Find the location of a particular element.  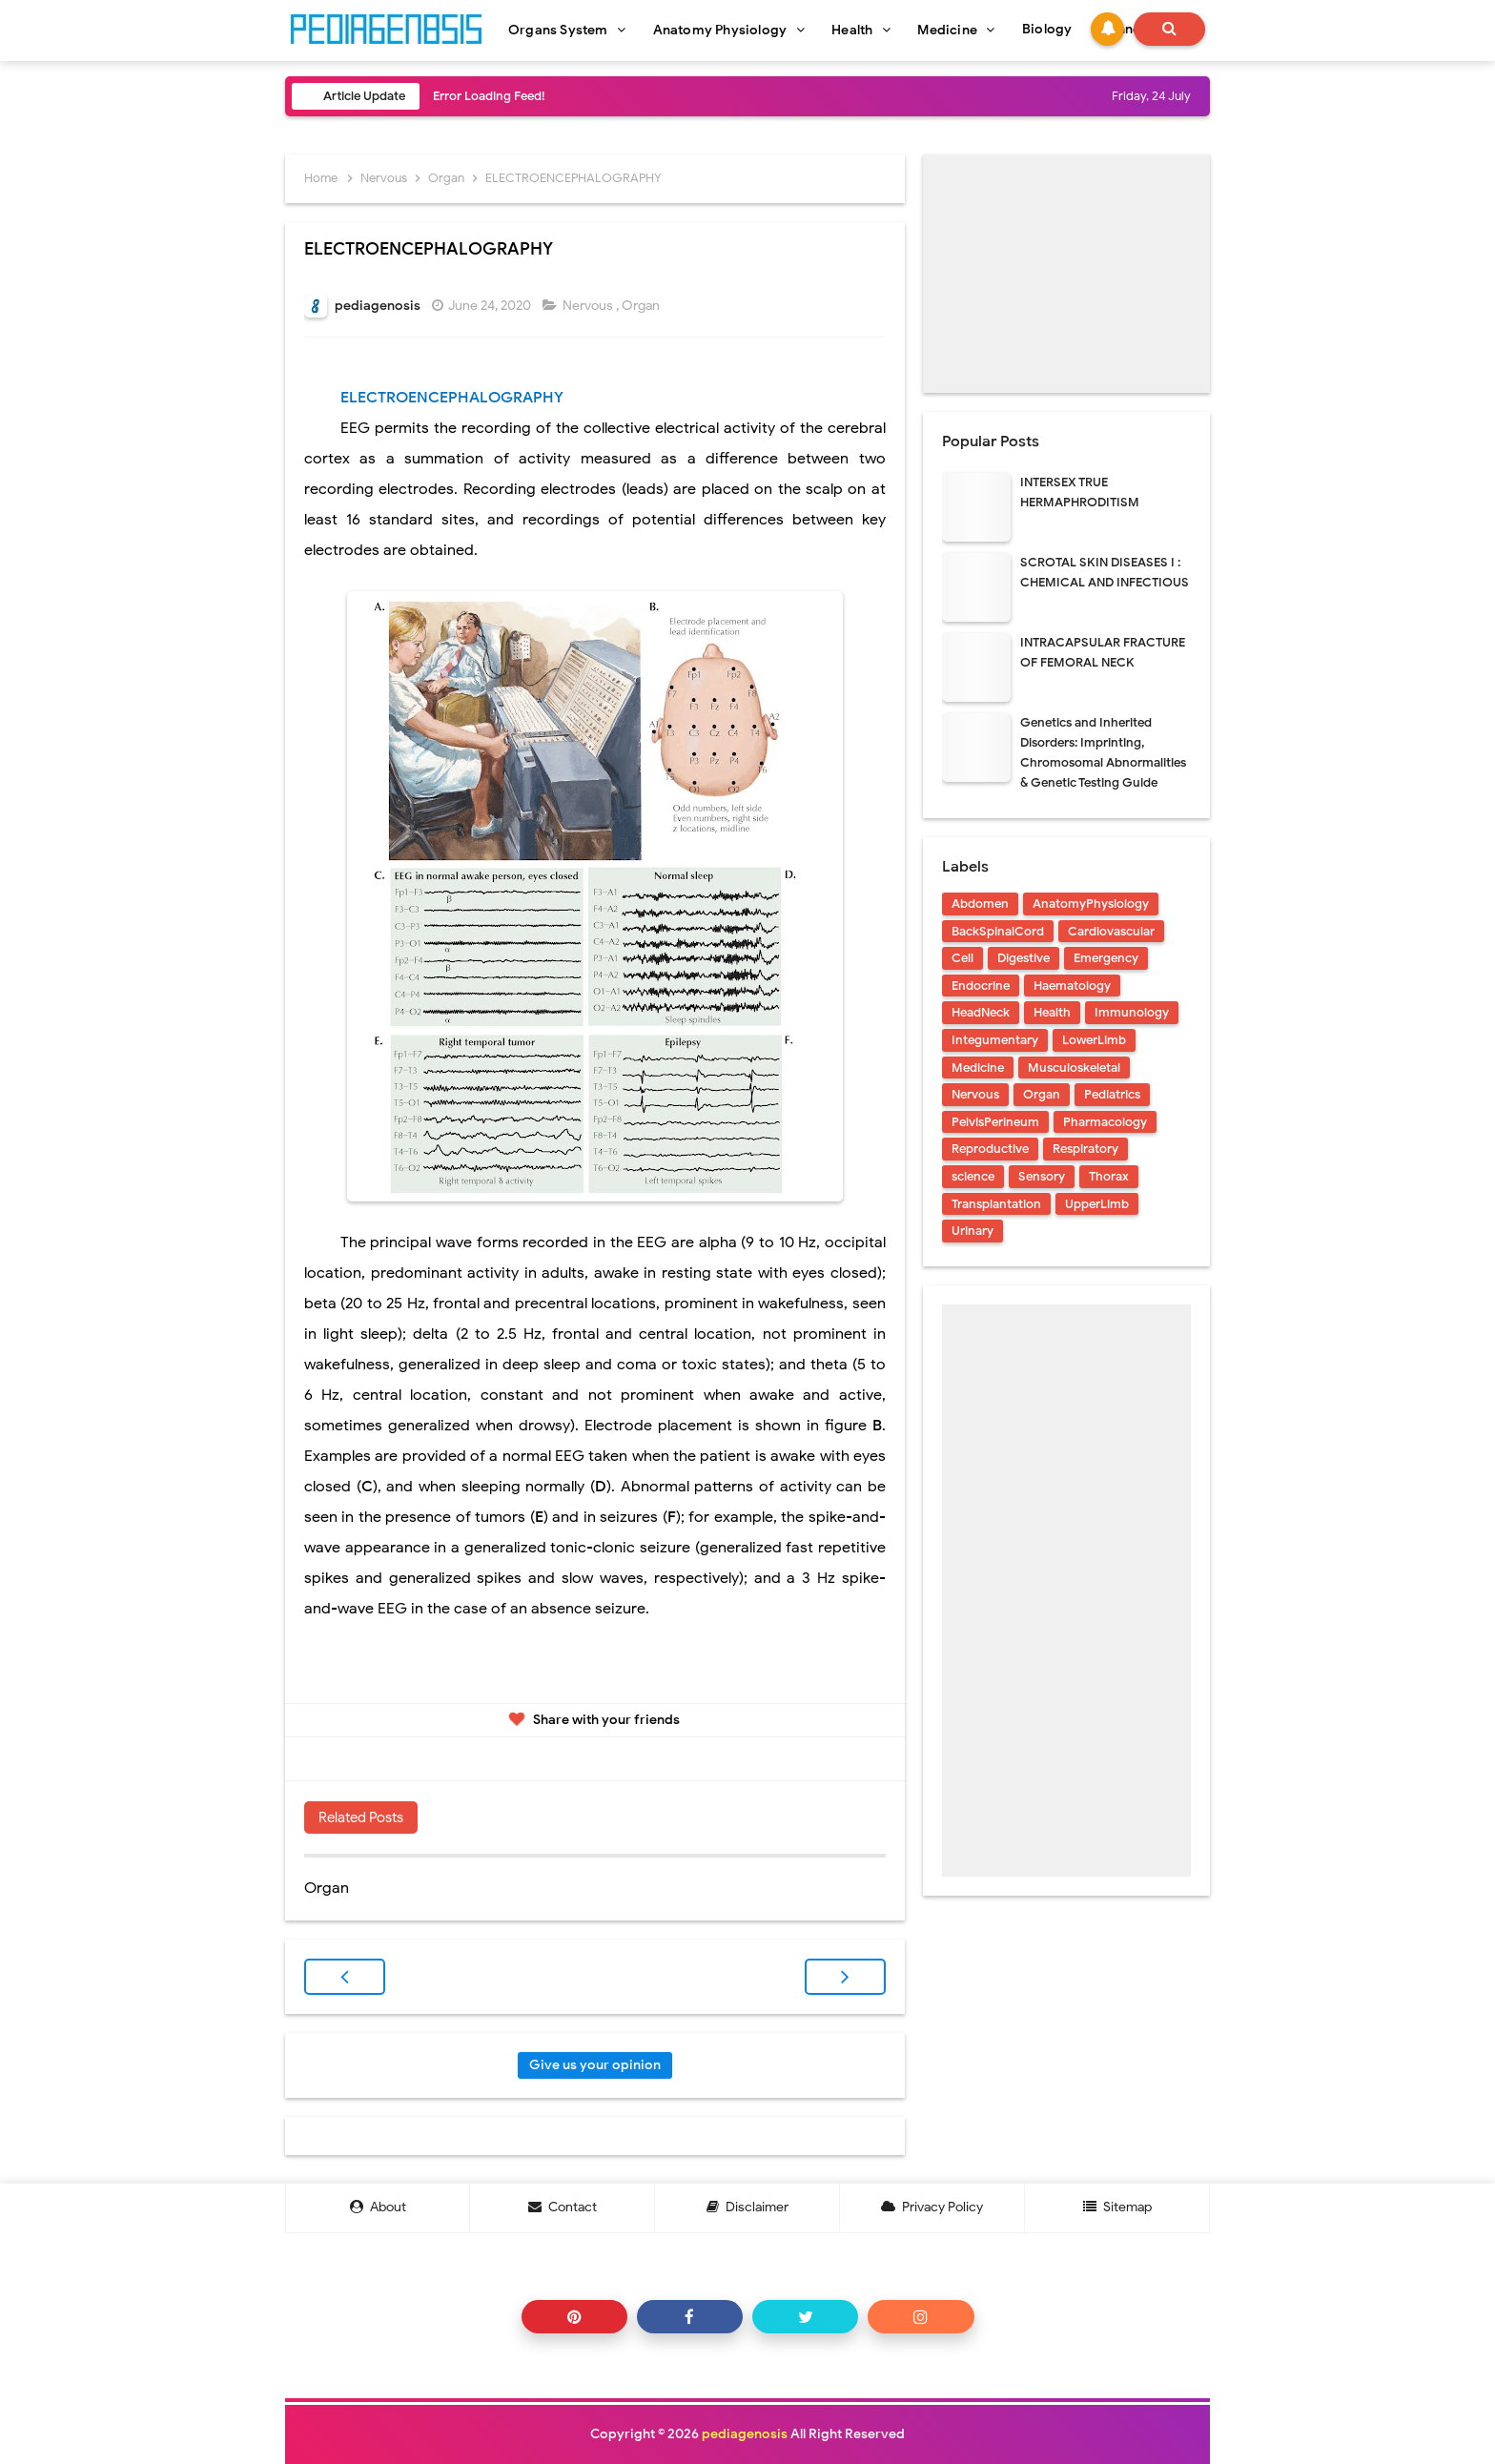

UpperLimb is located at coordinates (1097, 1204).